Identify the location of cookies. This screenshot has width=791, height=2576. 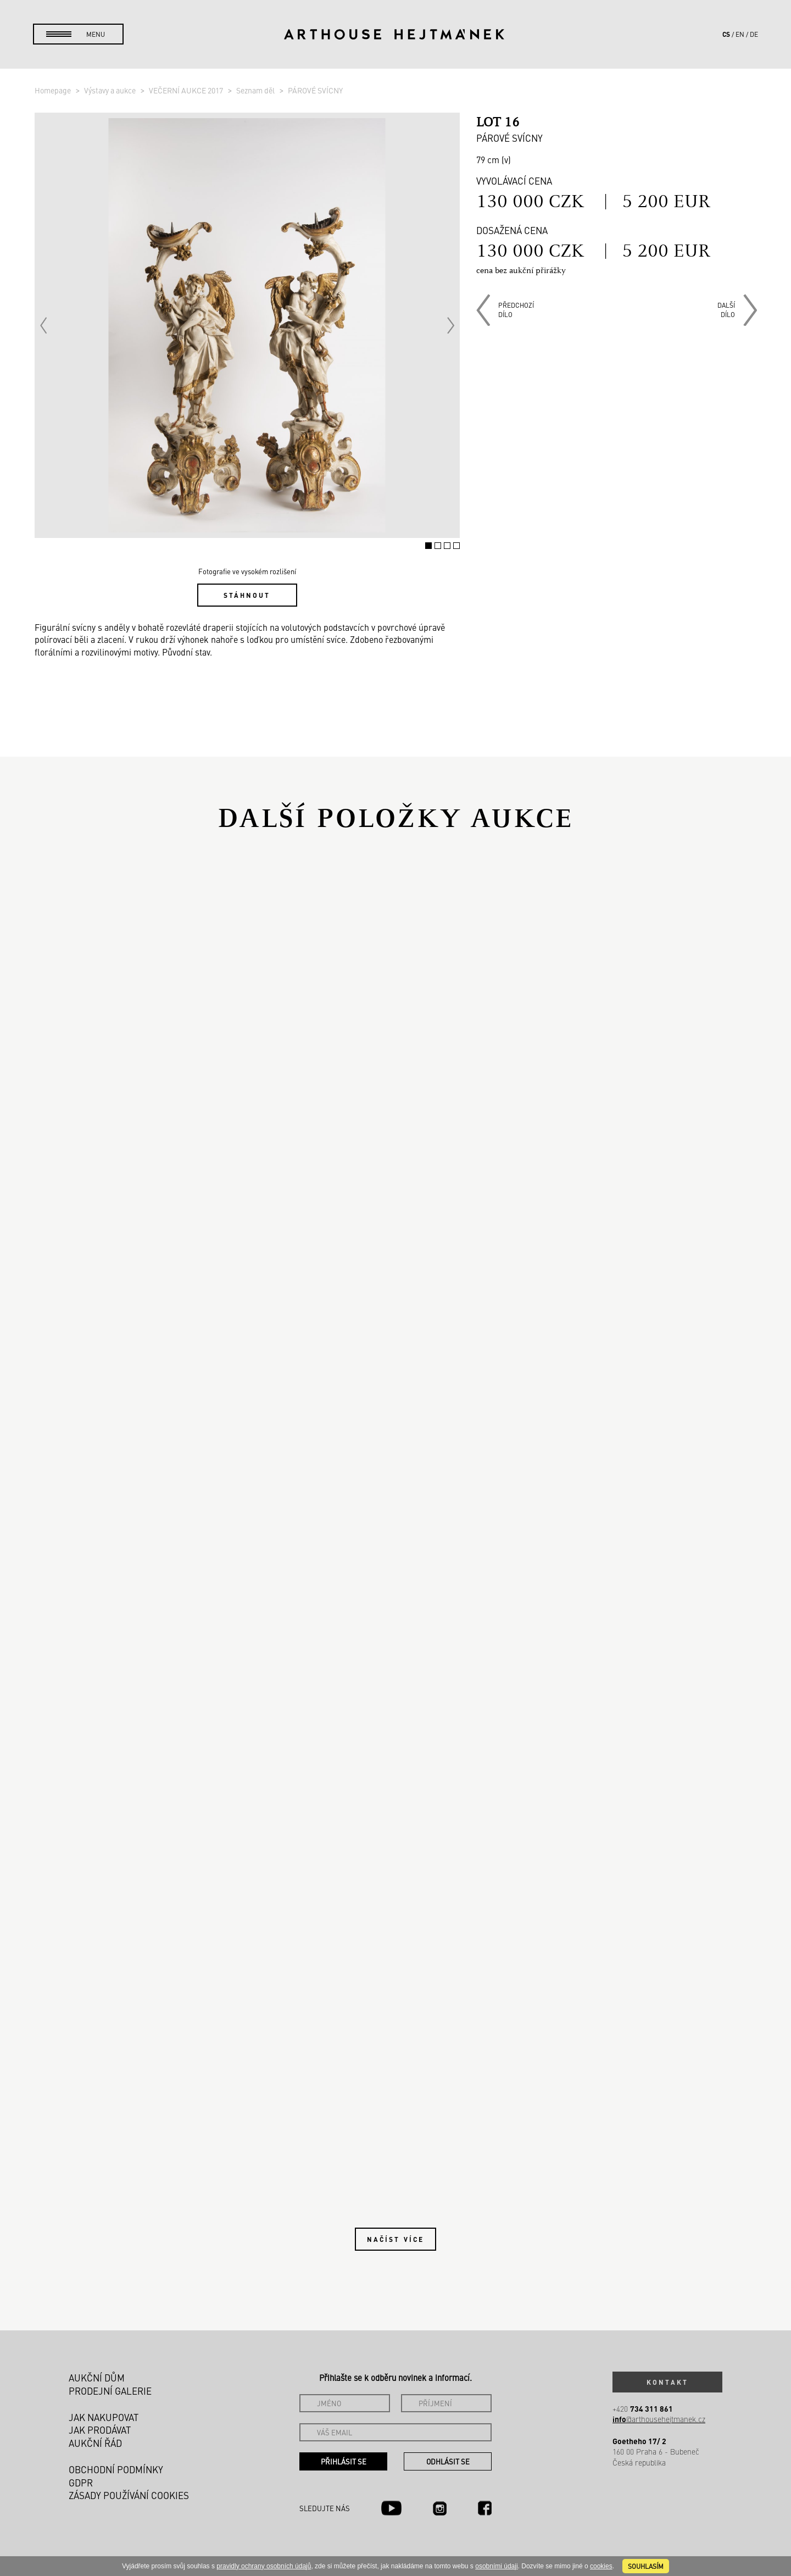
(601, 2566).